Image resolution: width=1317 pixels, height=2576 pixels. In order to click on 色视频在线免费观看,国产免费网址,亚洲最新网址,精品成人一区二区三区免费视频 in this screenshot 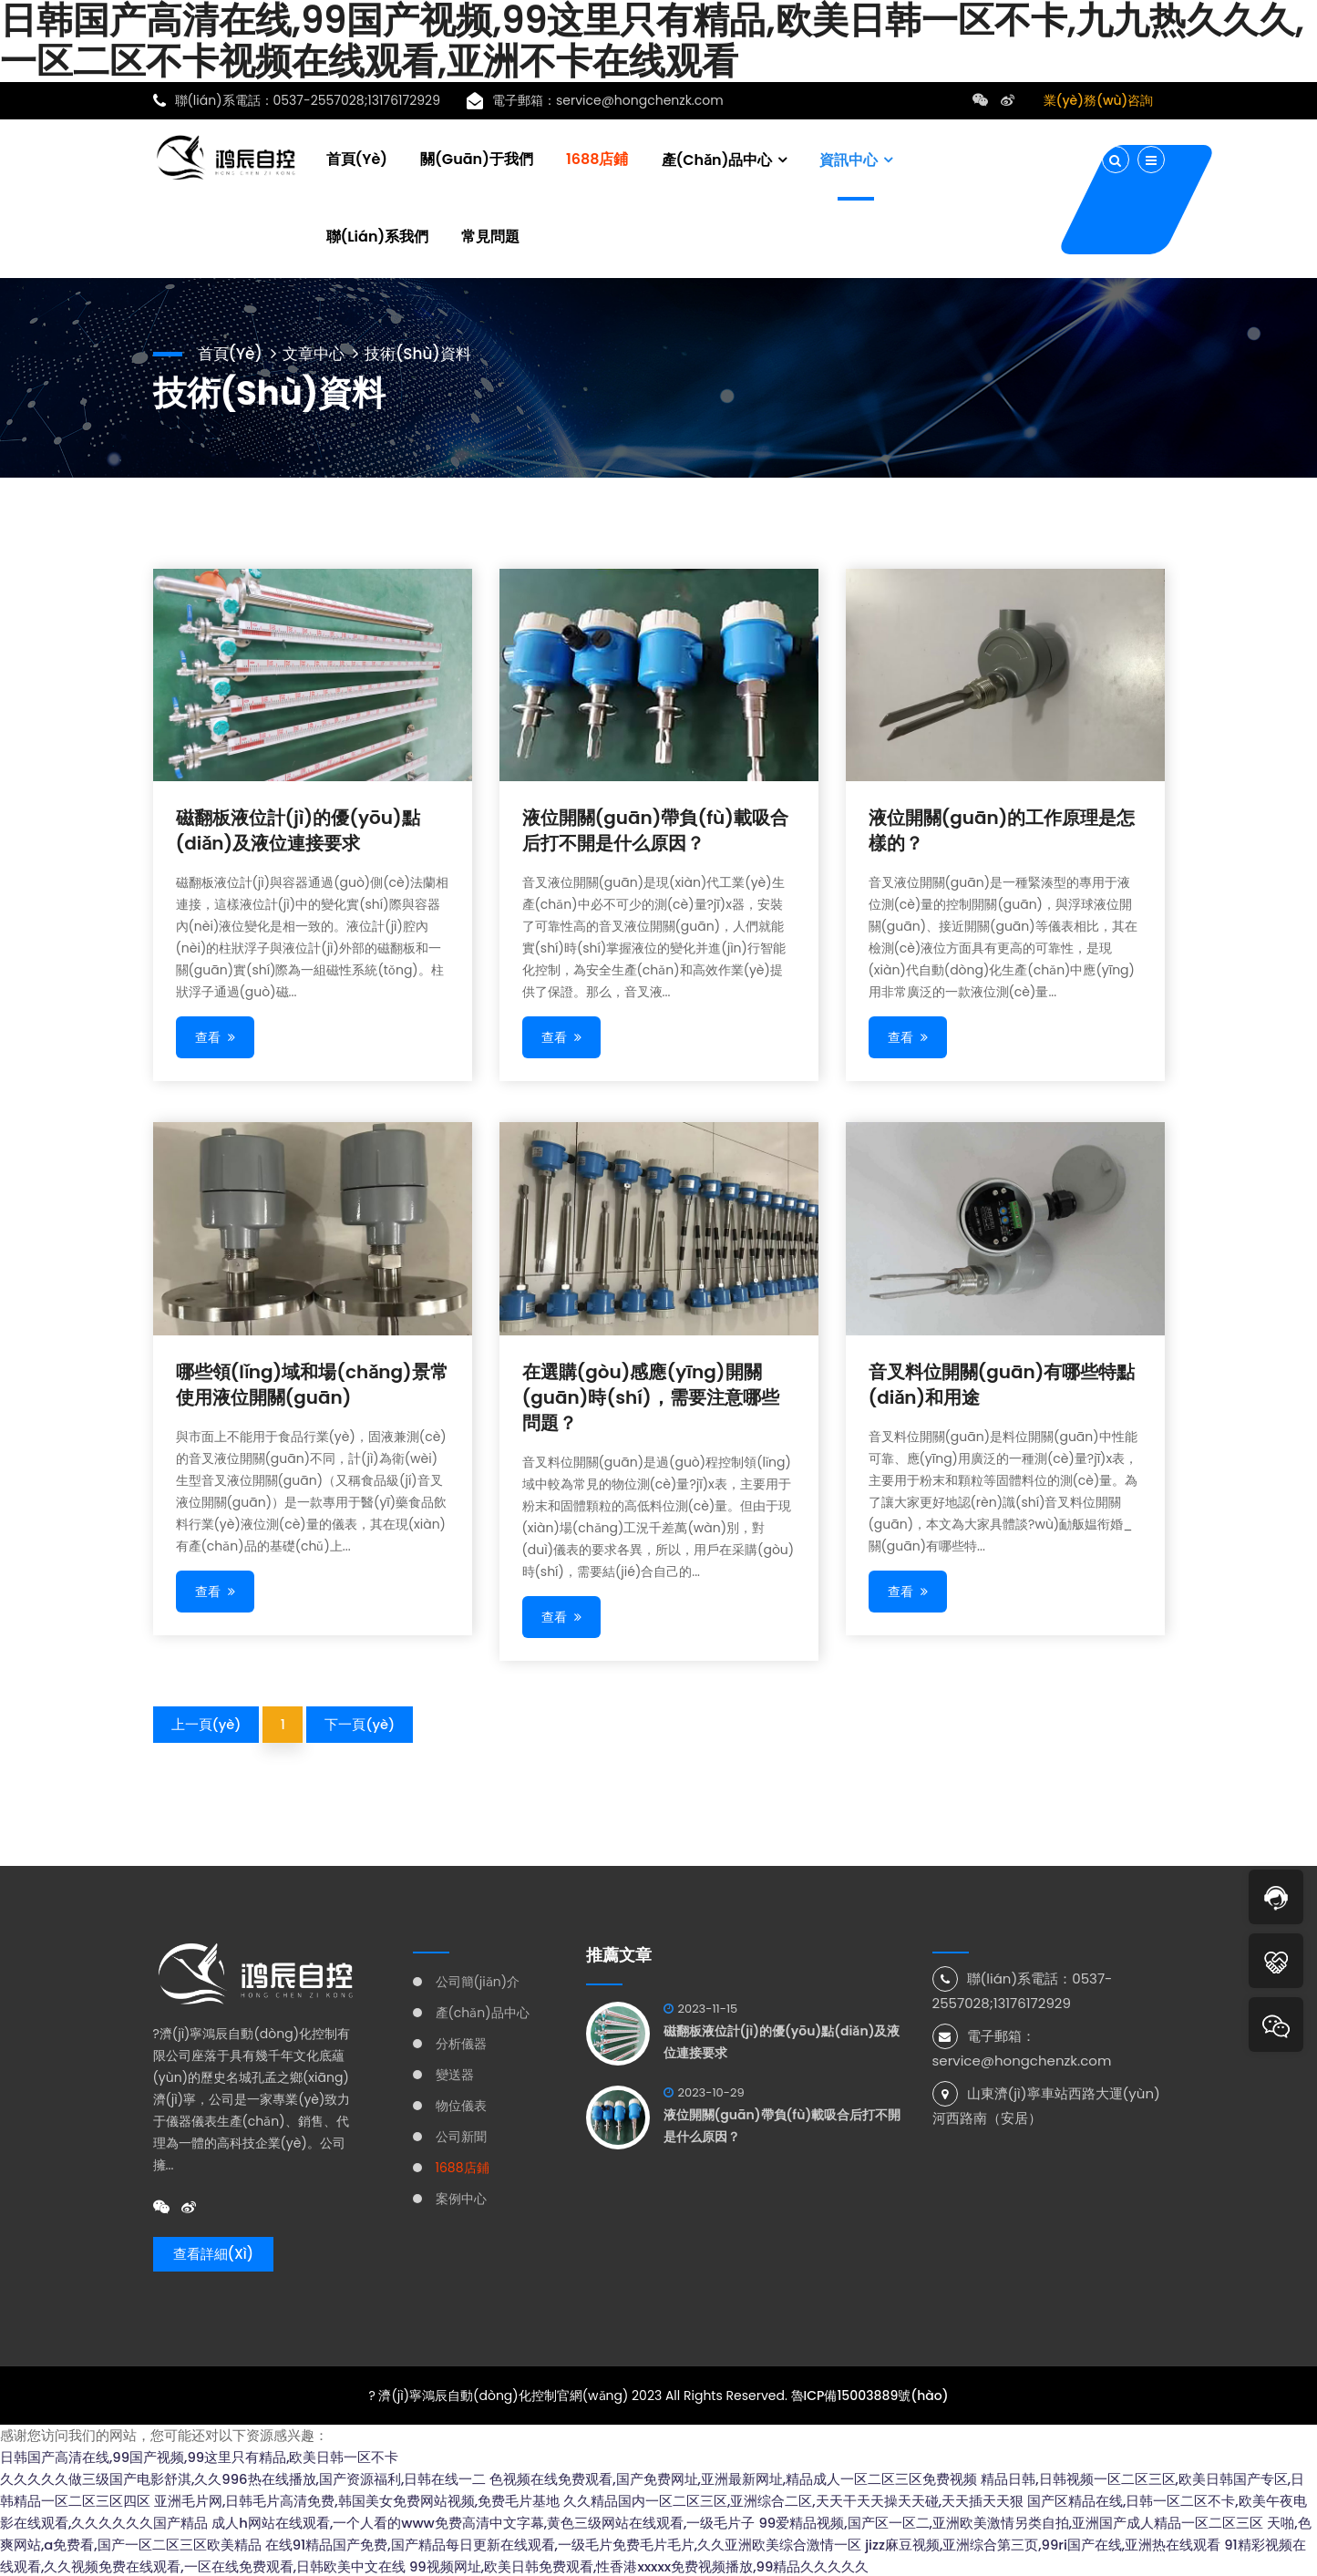, I will do `click(734, 2477)`.